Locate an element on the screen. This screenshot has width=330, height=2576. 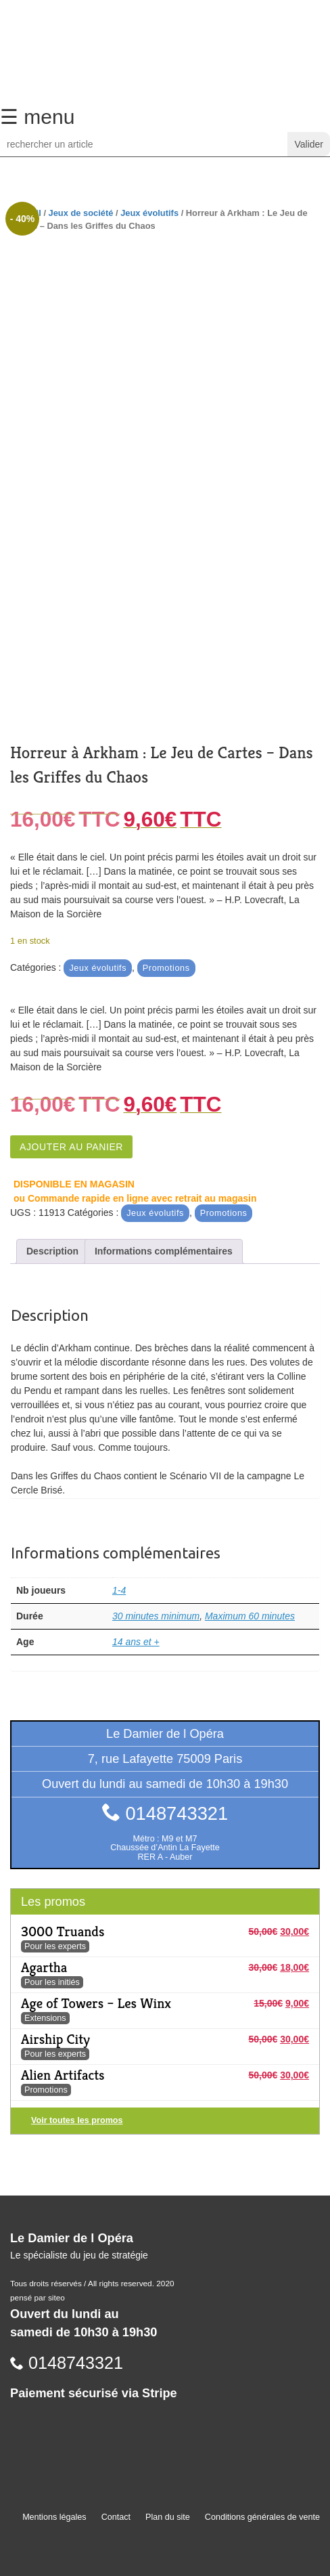
Ajouter au panier is located at coordinates (71, 1146).